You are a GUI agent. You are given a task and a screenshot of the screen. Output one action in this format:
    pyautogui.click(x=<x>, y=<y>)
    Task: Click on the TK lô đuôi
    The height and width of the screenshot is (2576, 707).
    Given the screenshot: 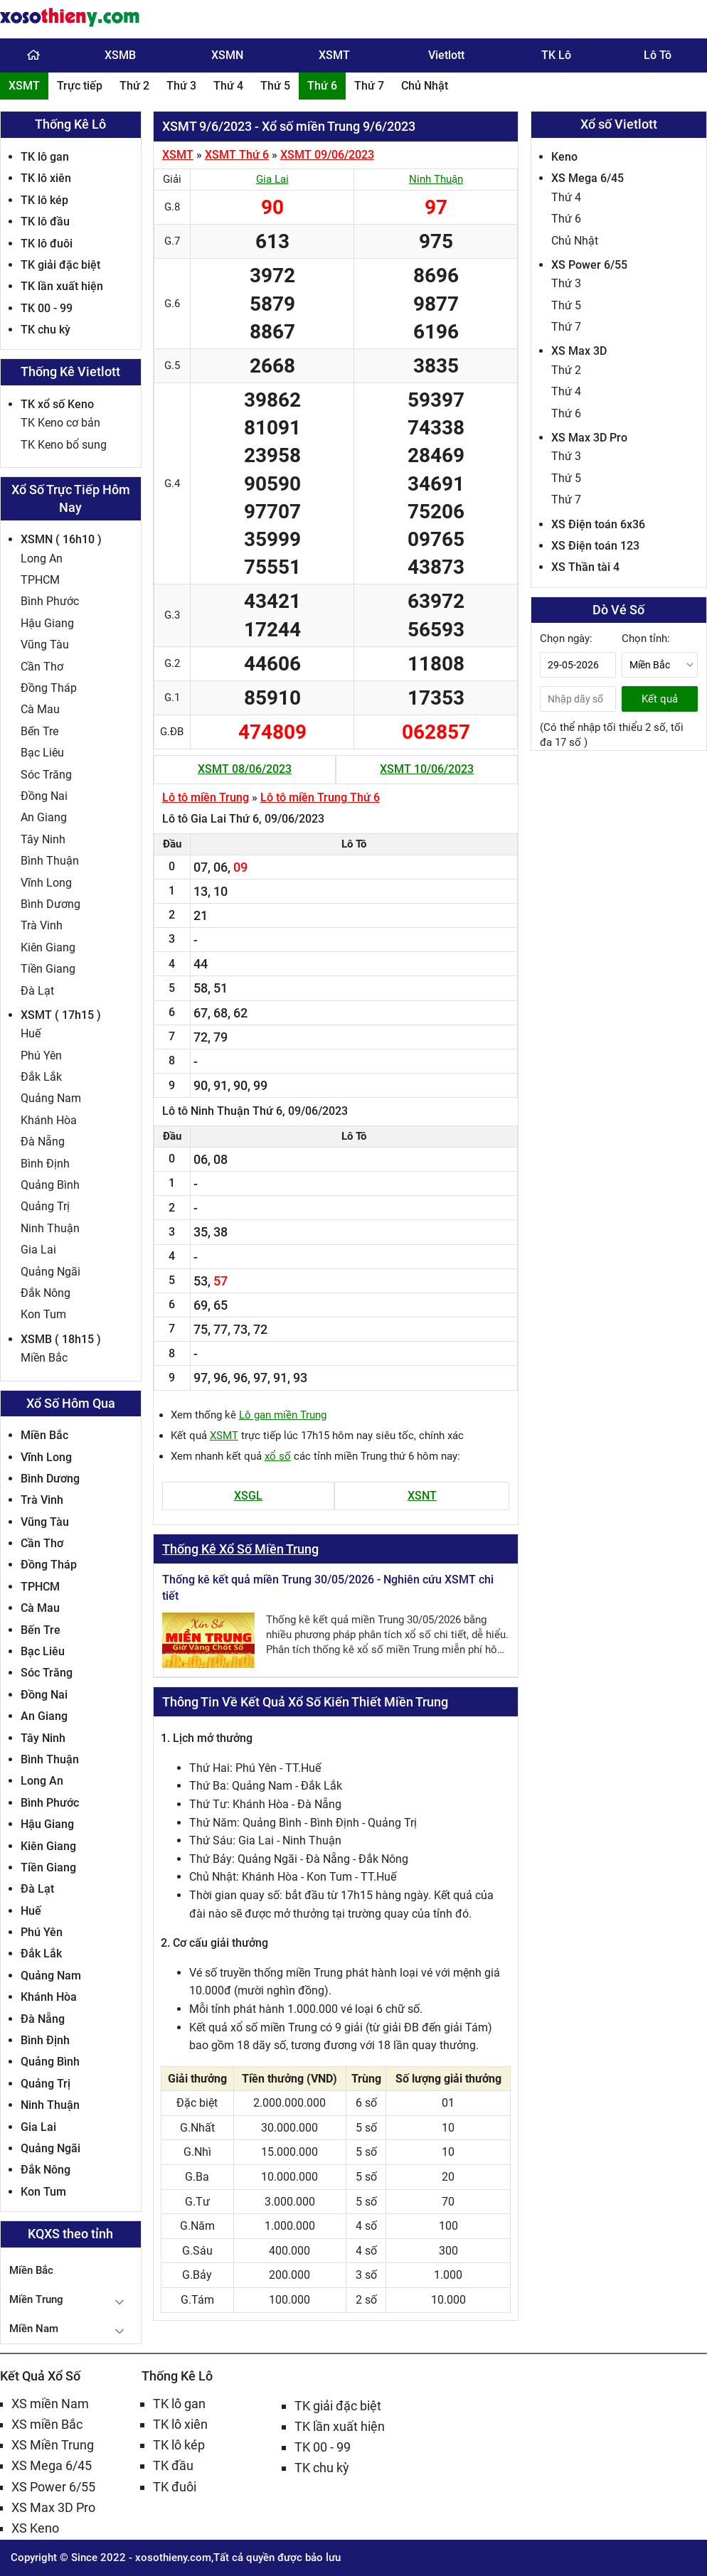 What is the action you would take?
    pyautogui.click(x=47, y=243)
    